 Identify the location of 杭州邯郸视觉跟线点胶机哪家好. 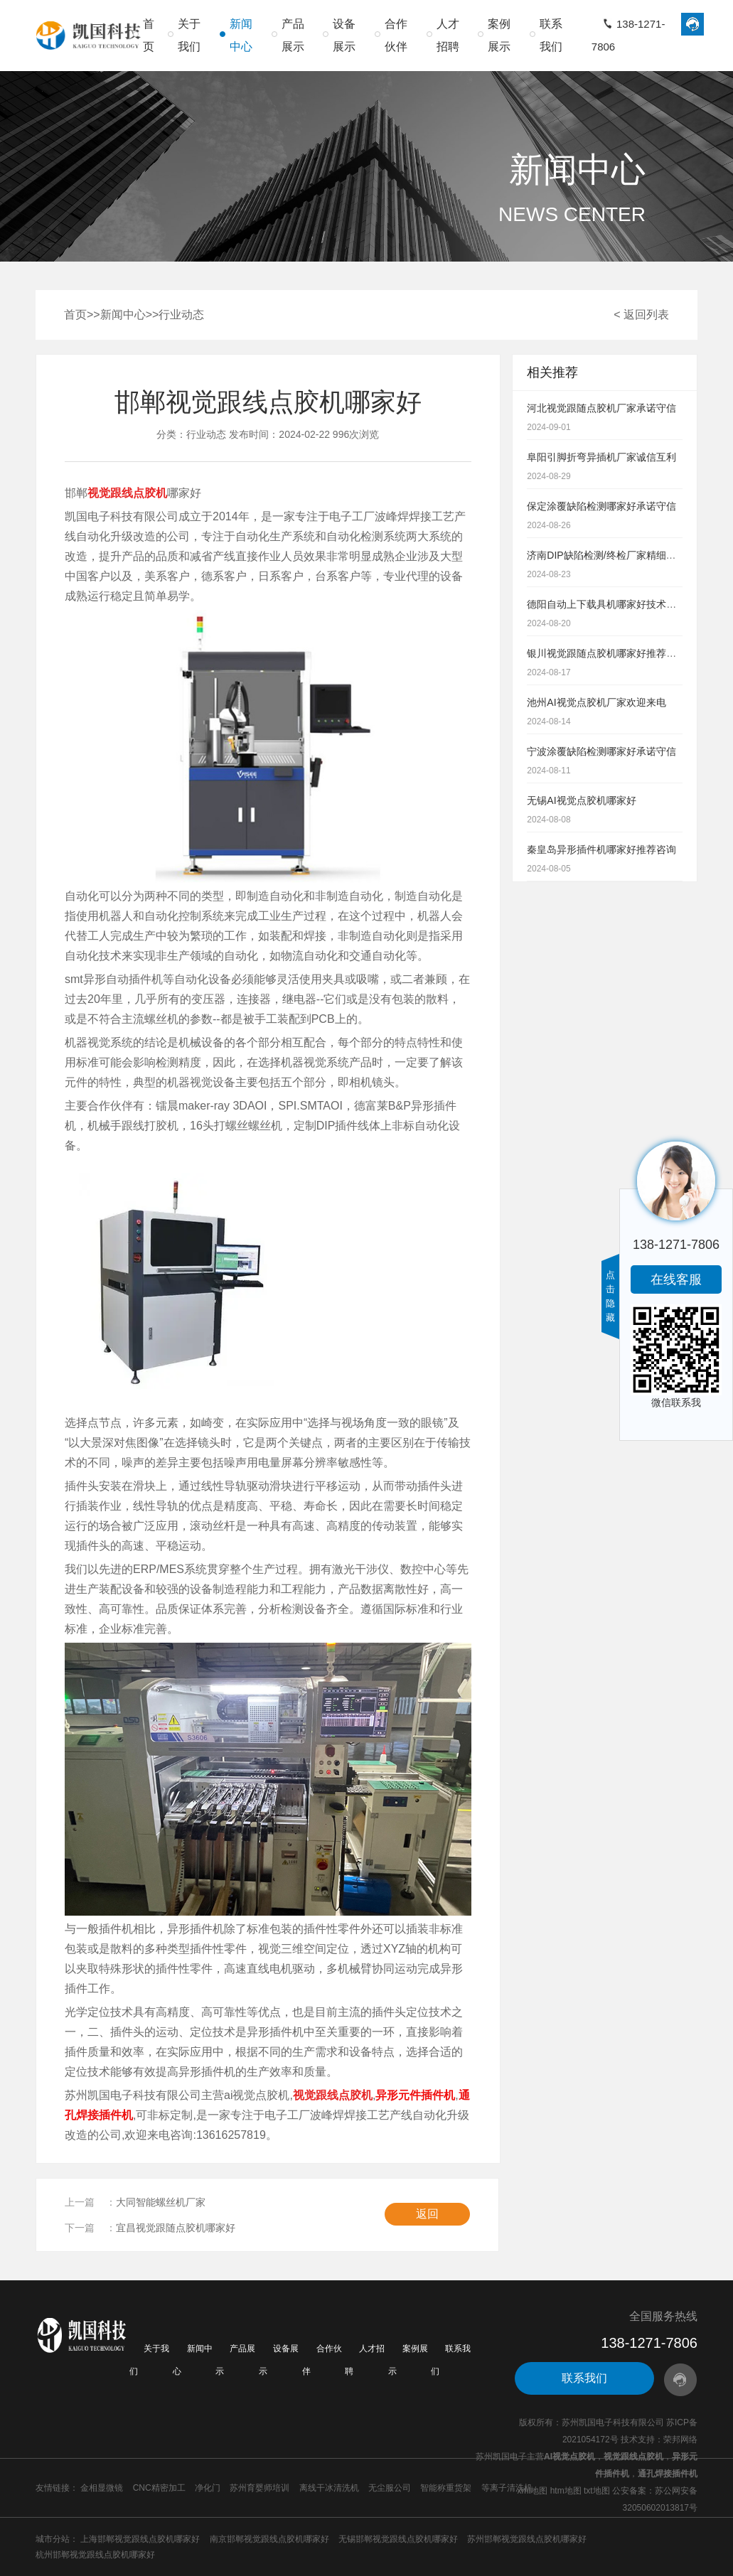
(95, 2555).